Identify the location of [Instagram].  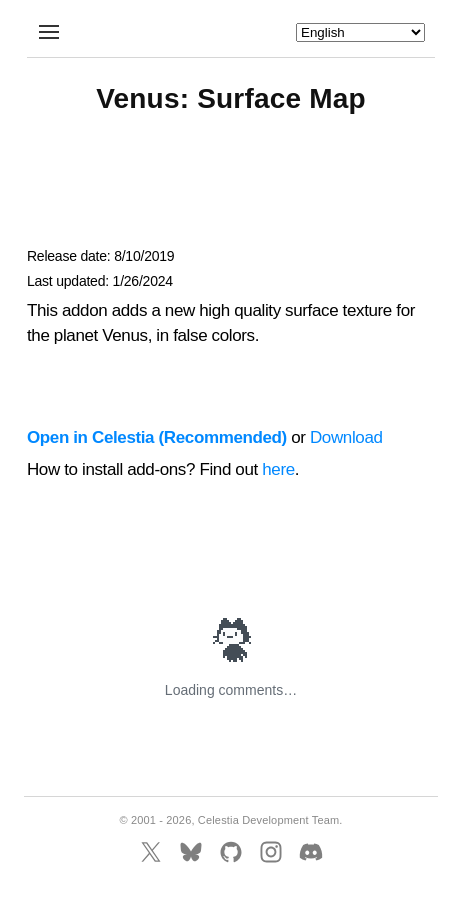
(271, 852).